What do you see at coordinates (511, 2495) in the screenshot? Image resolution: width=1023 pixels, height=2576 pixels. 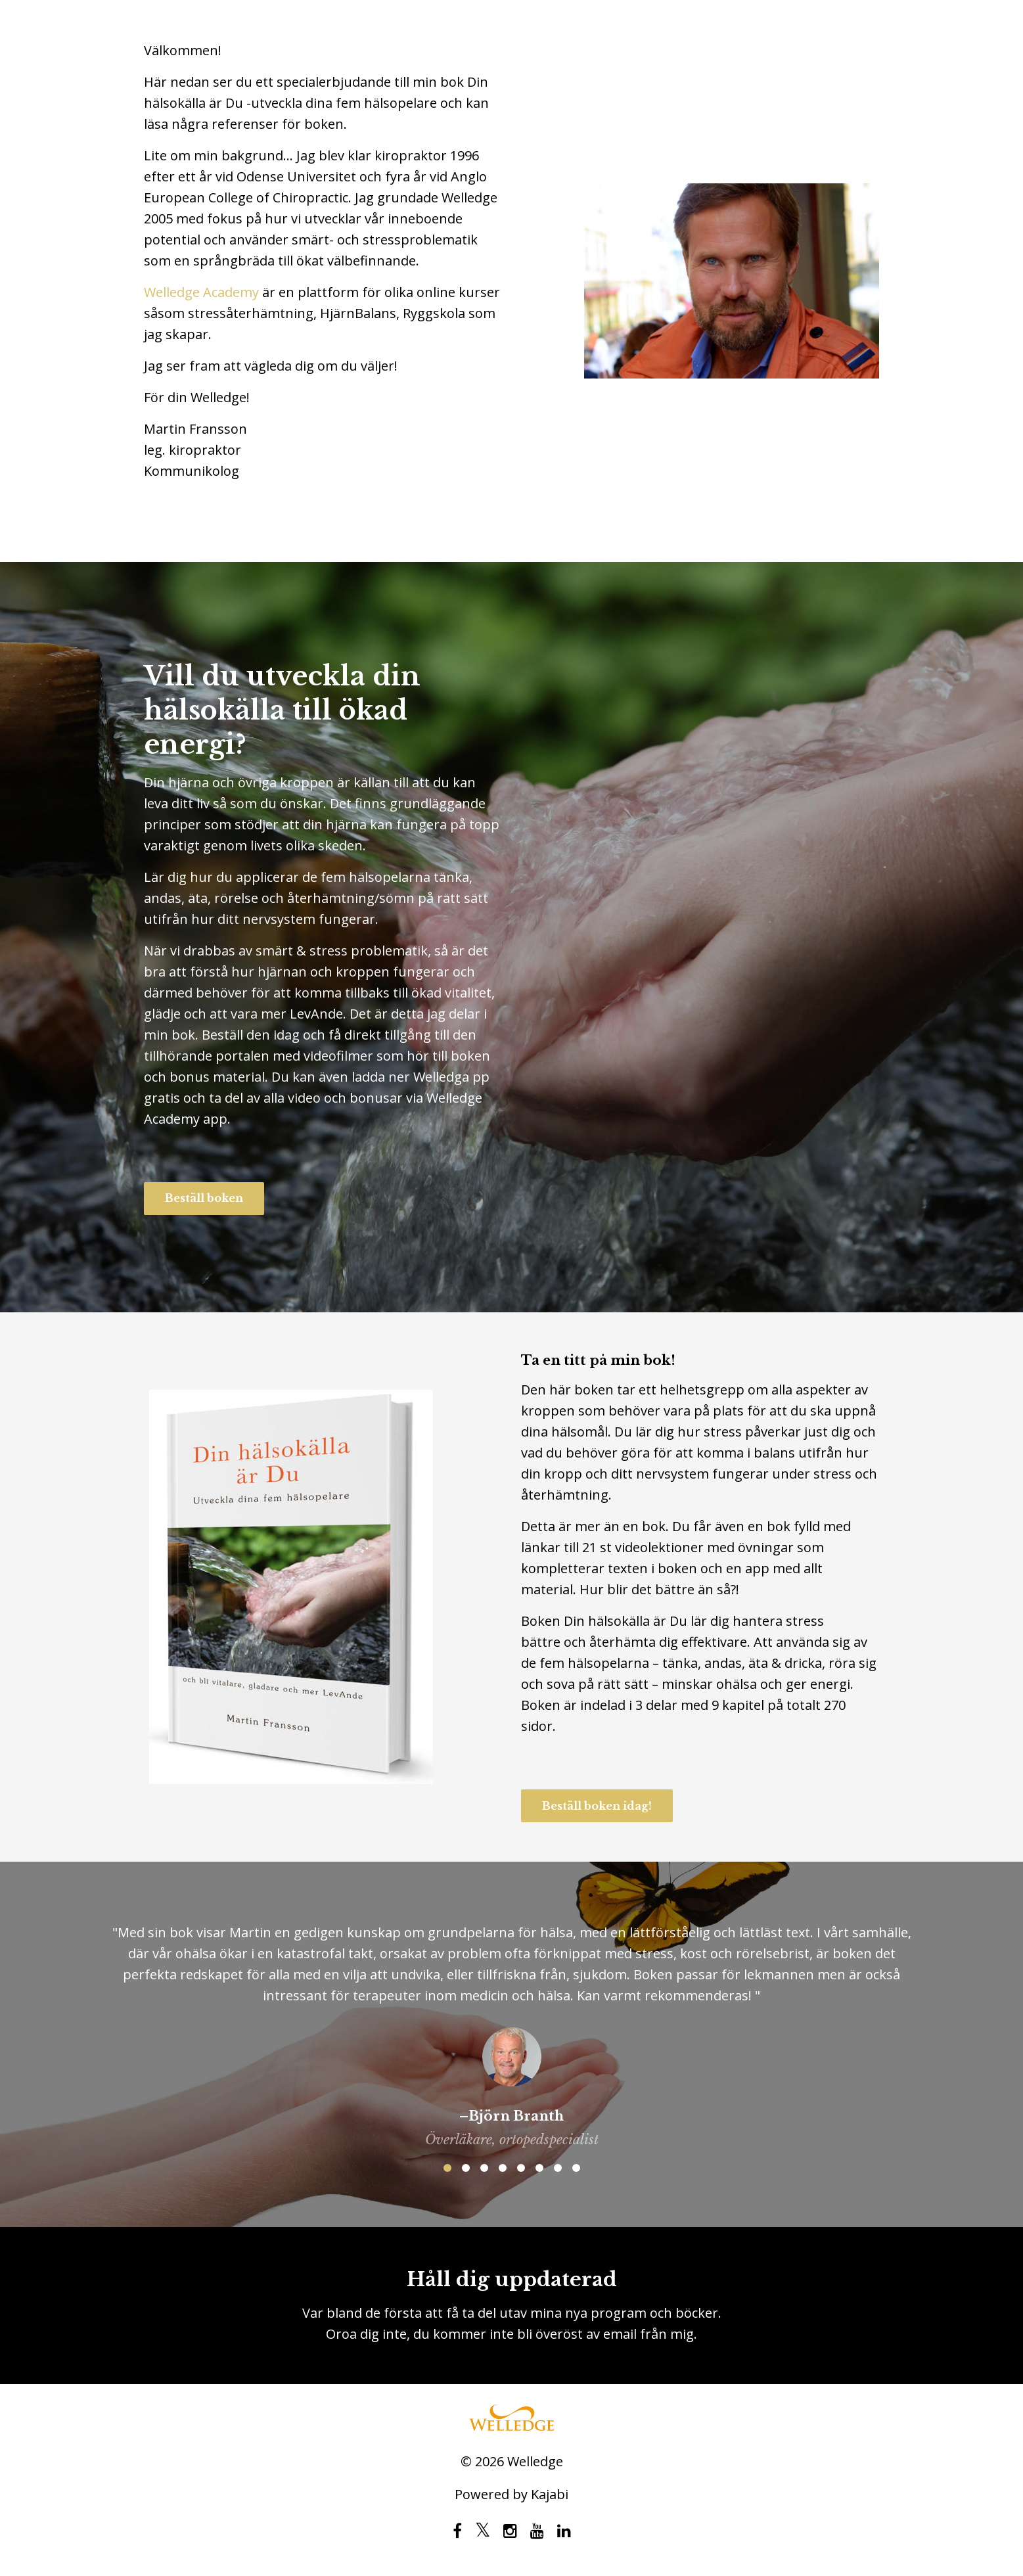 I see `Powered by Kajabi` at bounding box center [511, 2495].